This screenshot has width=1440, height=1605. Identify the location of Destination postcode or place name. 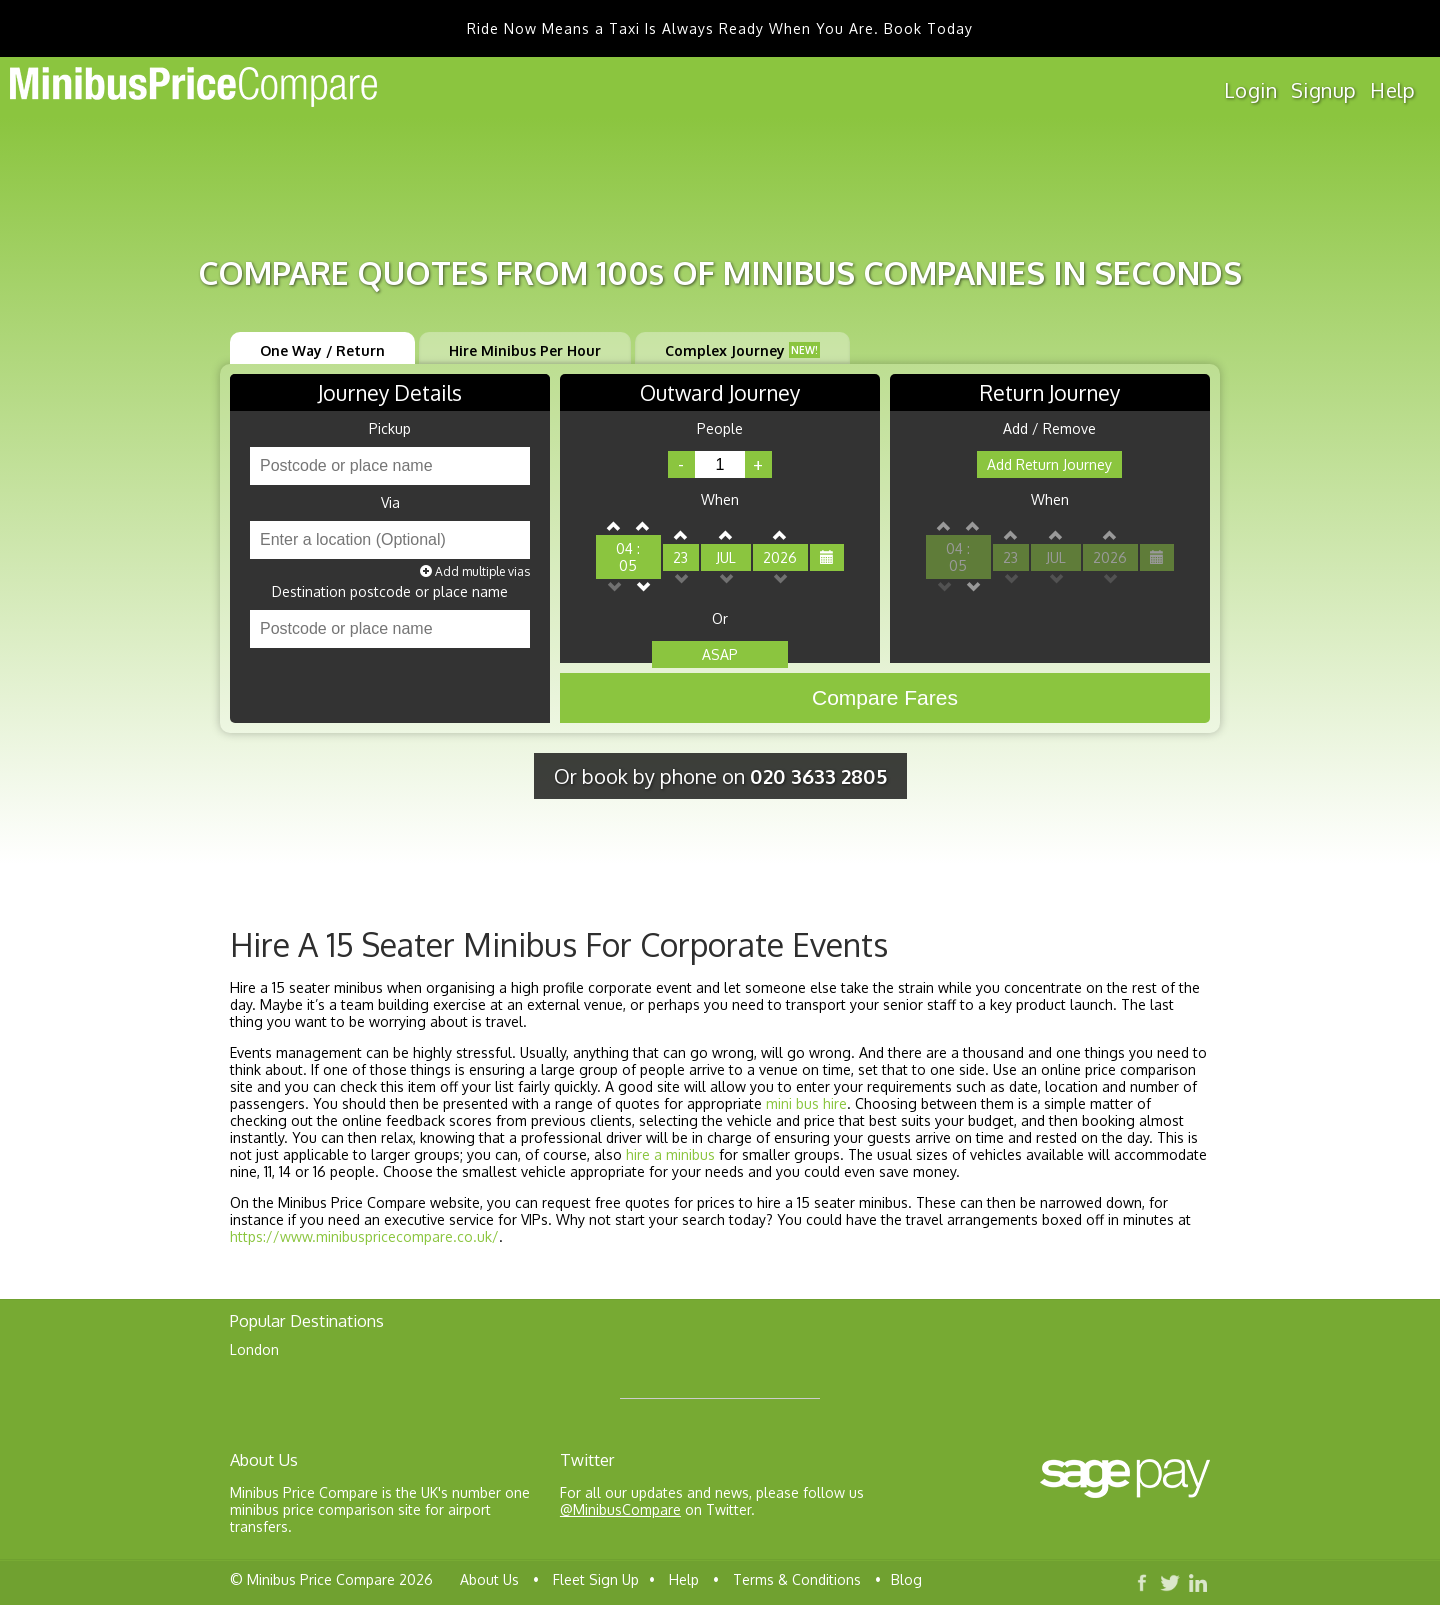
(390, 592).